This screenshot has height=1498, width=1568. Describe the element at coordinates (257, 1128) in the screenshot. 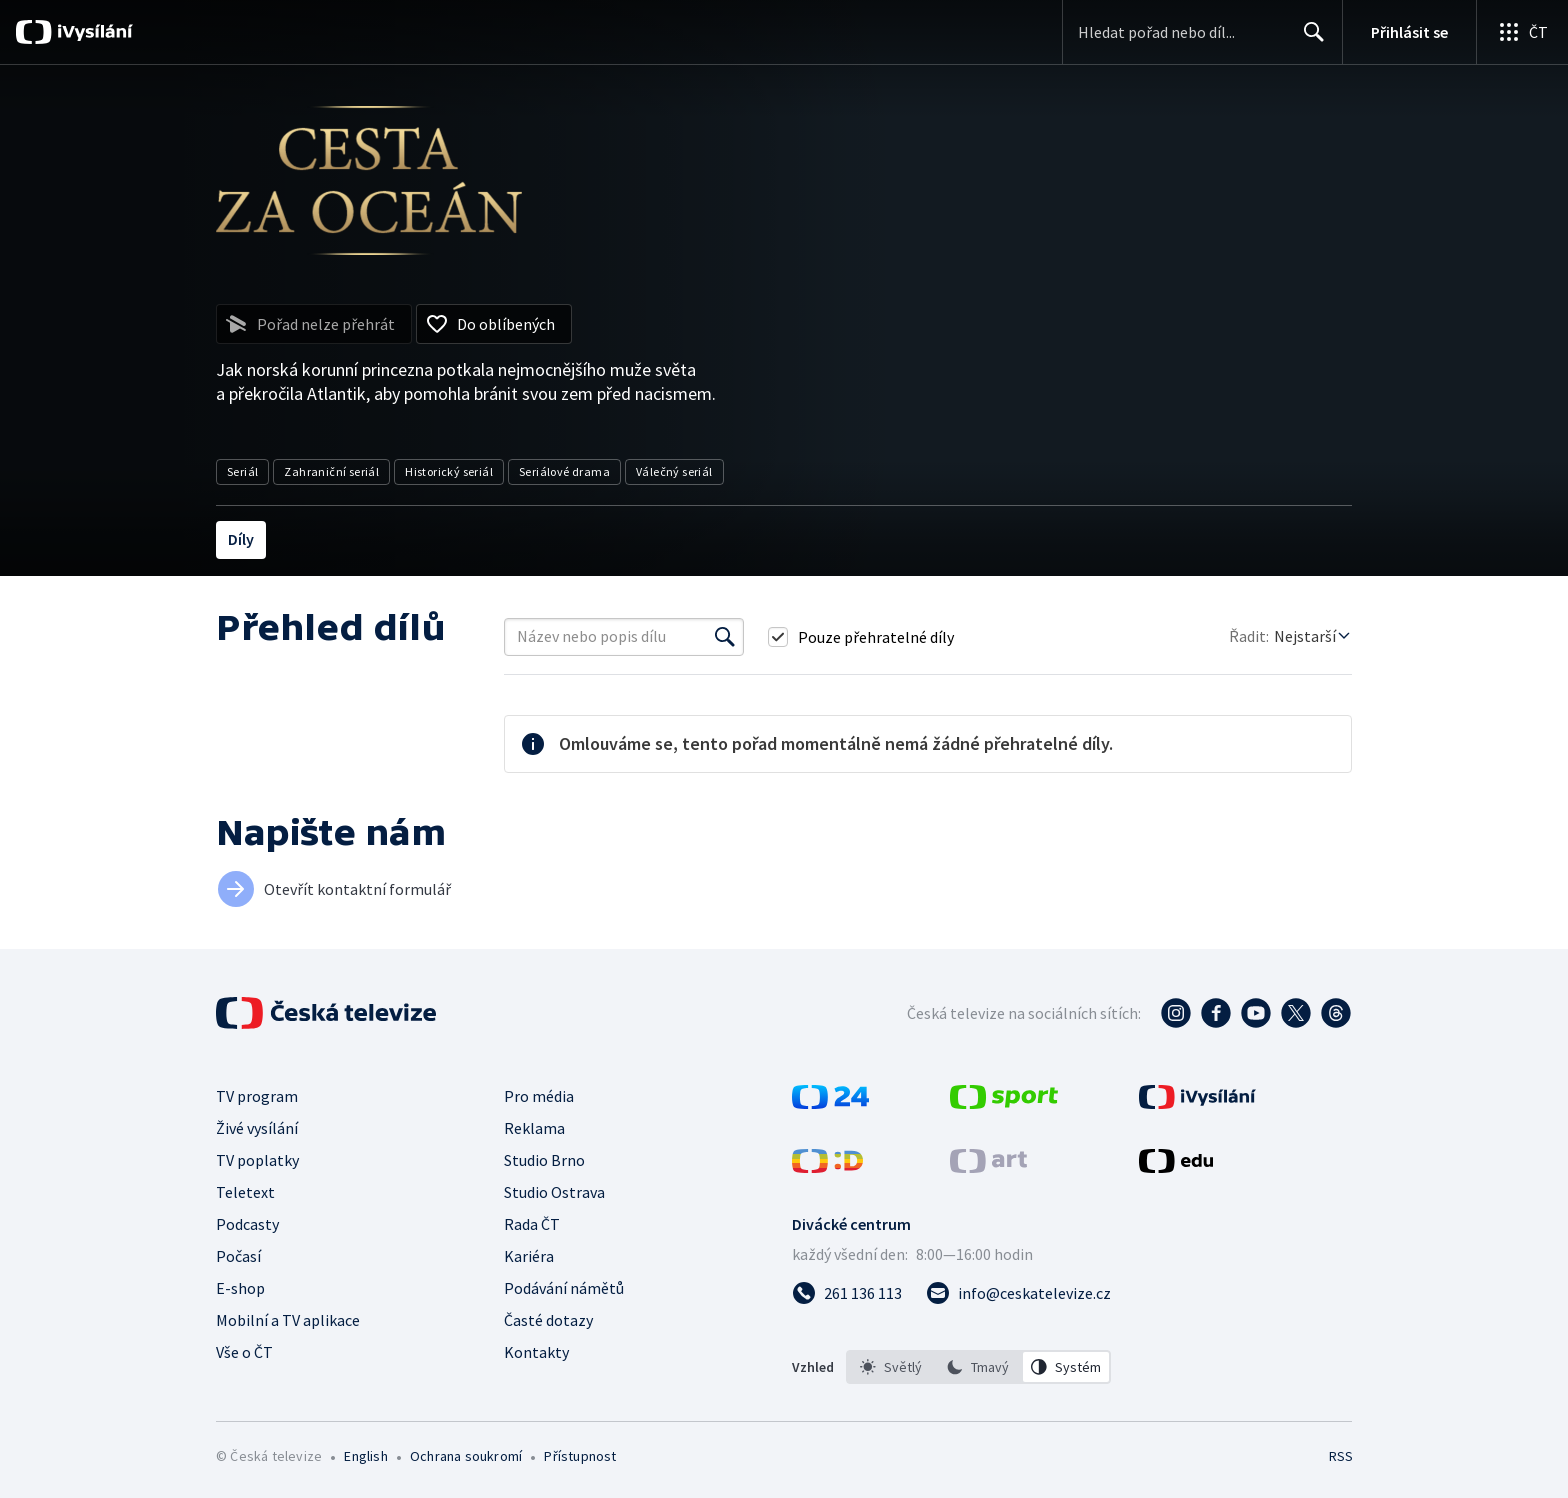

I see `Živé vysílání` at that location.